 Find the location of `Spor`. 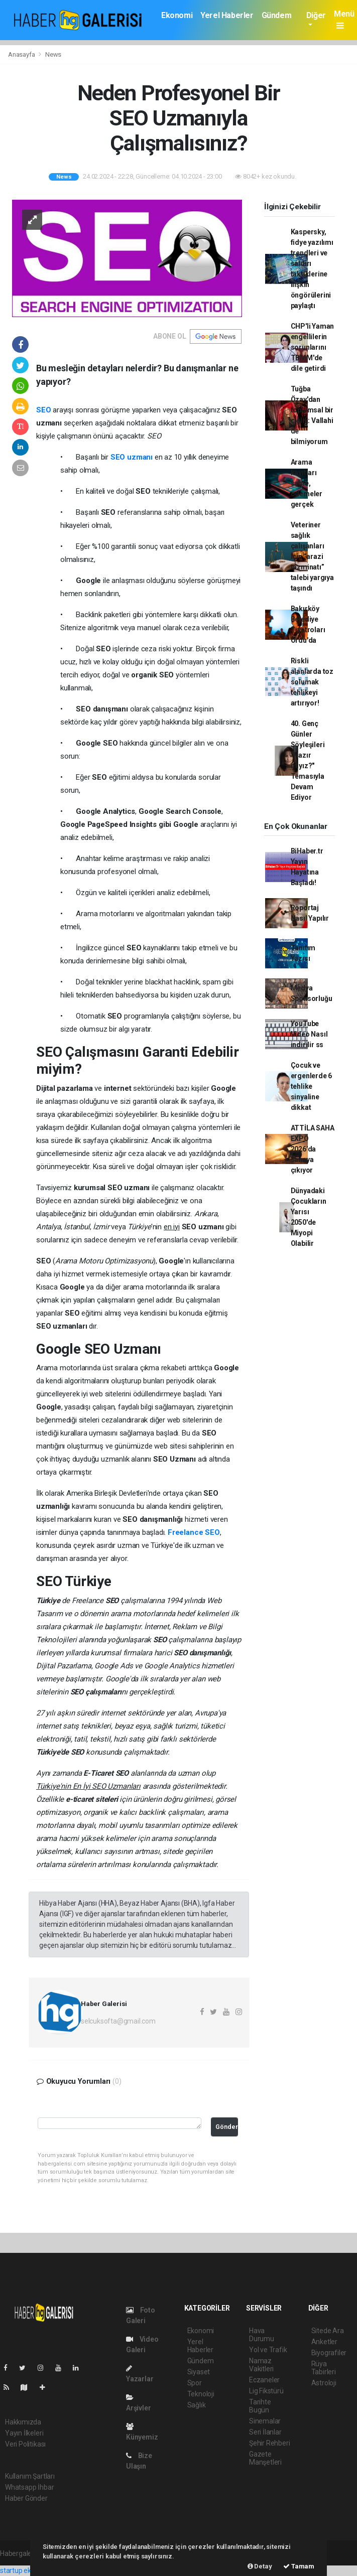

Spor is located at coordinates (194, 2383).